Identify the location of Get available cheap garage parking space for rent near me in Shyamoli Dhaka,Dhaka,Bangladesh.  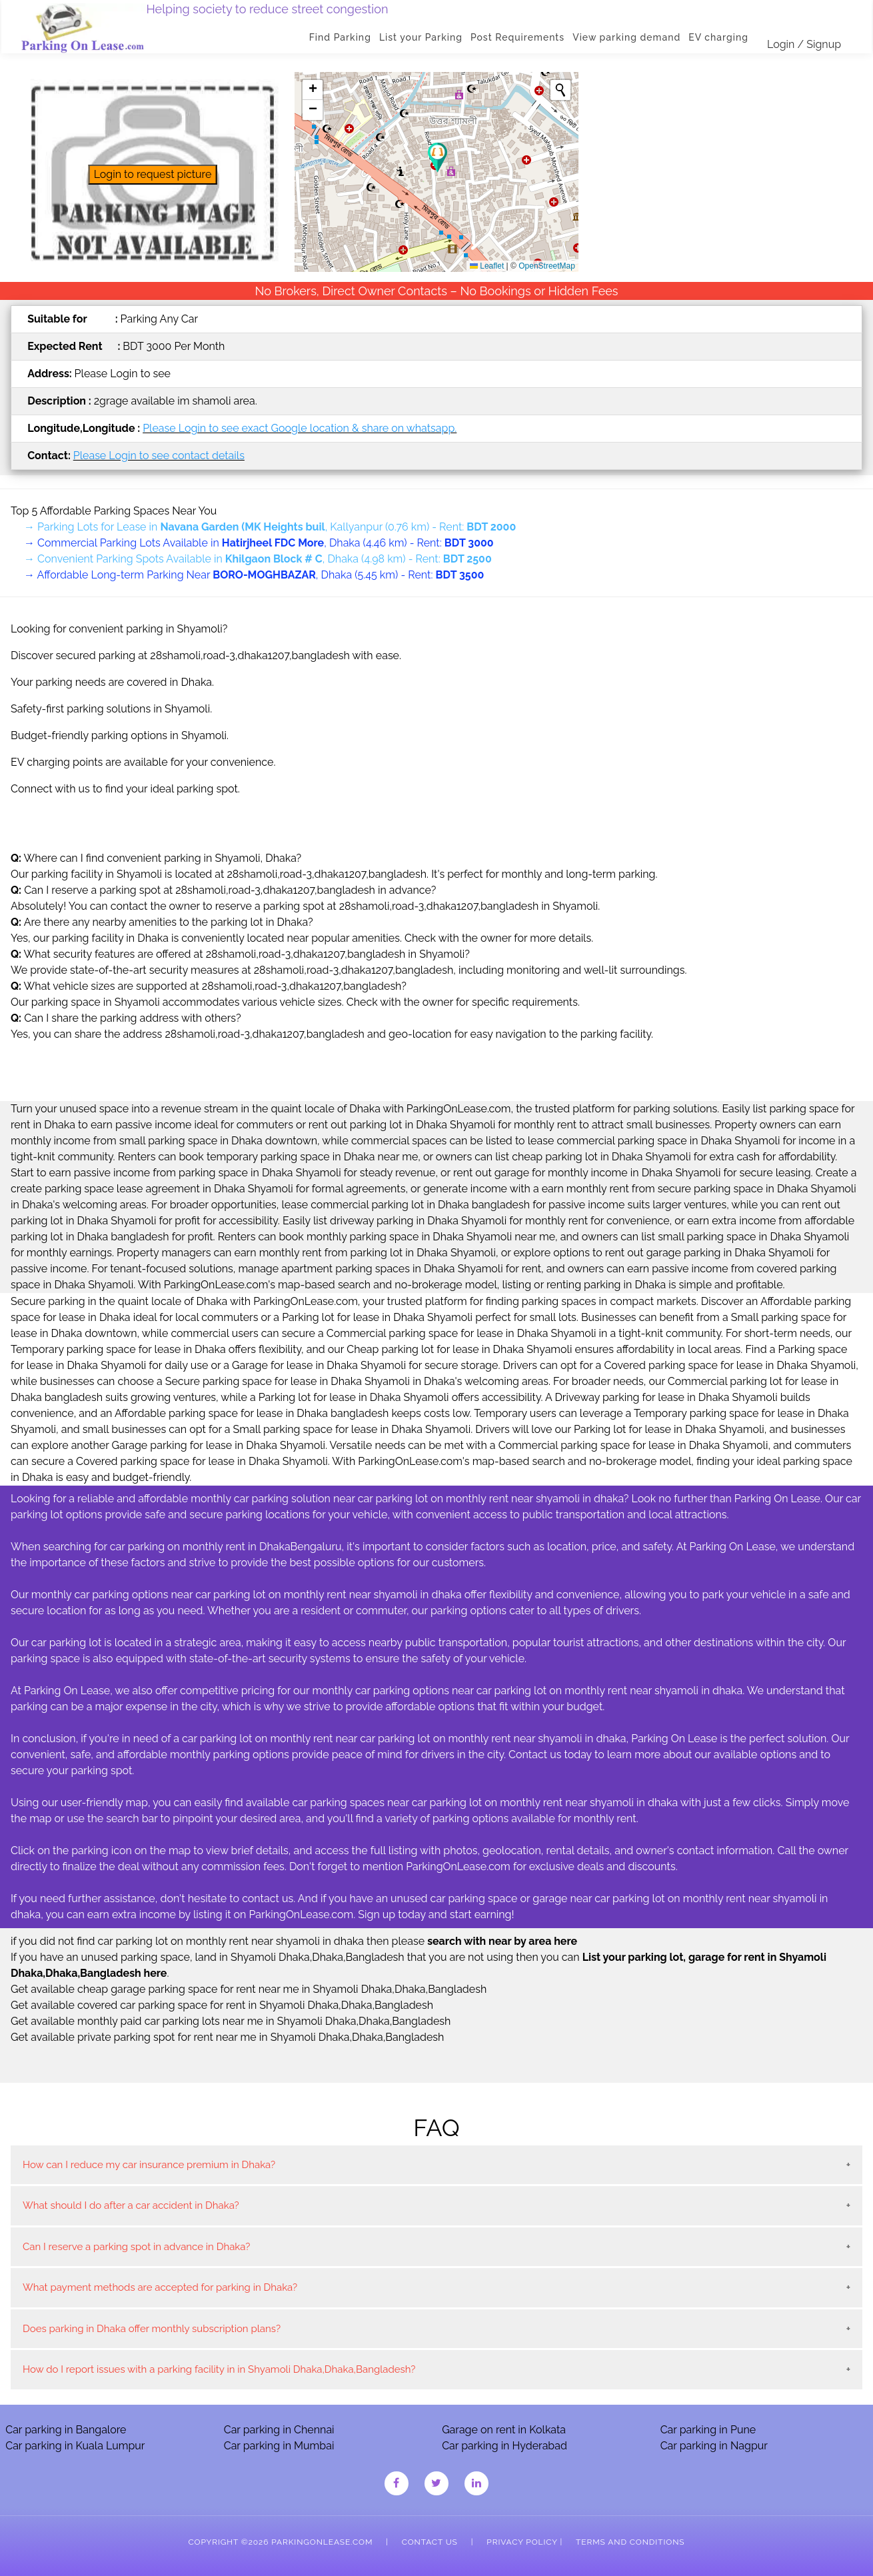
(248, 1989).